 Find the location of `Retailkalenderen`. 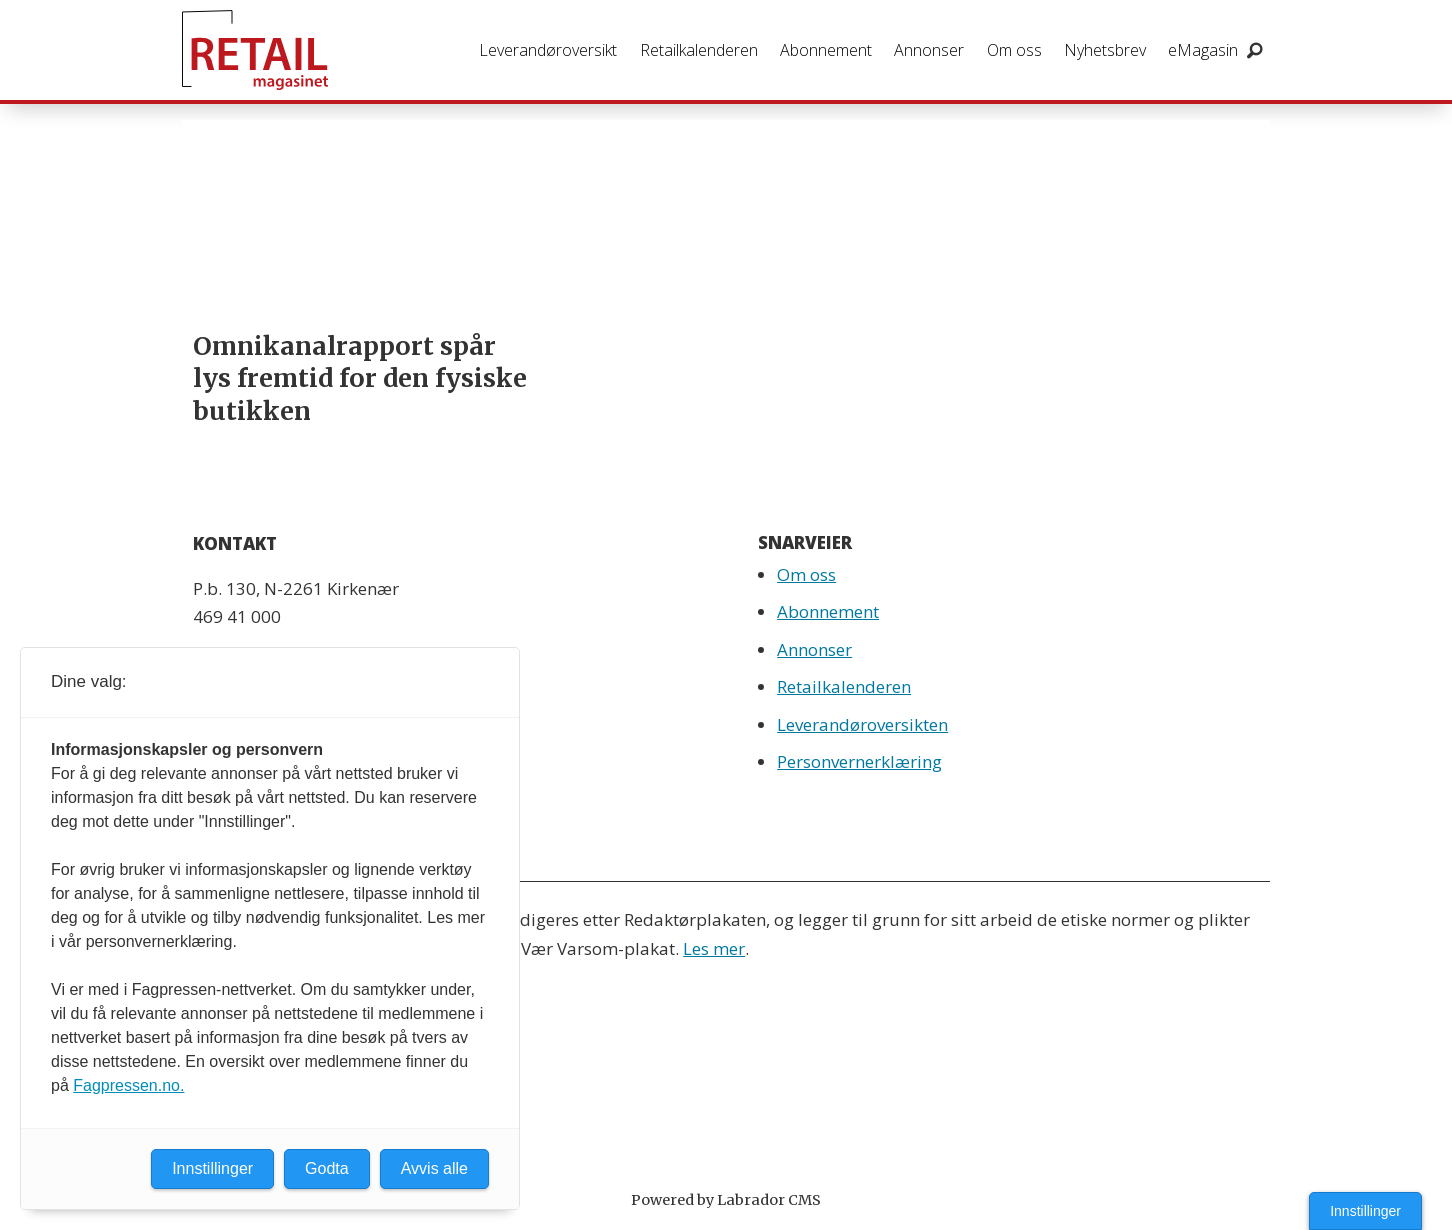

Retailkalenderen is located at coordinates (699, 50).